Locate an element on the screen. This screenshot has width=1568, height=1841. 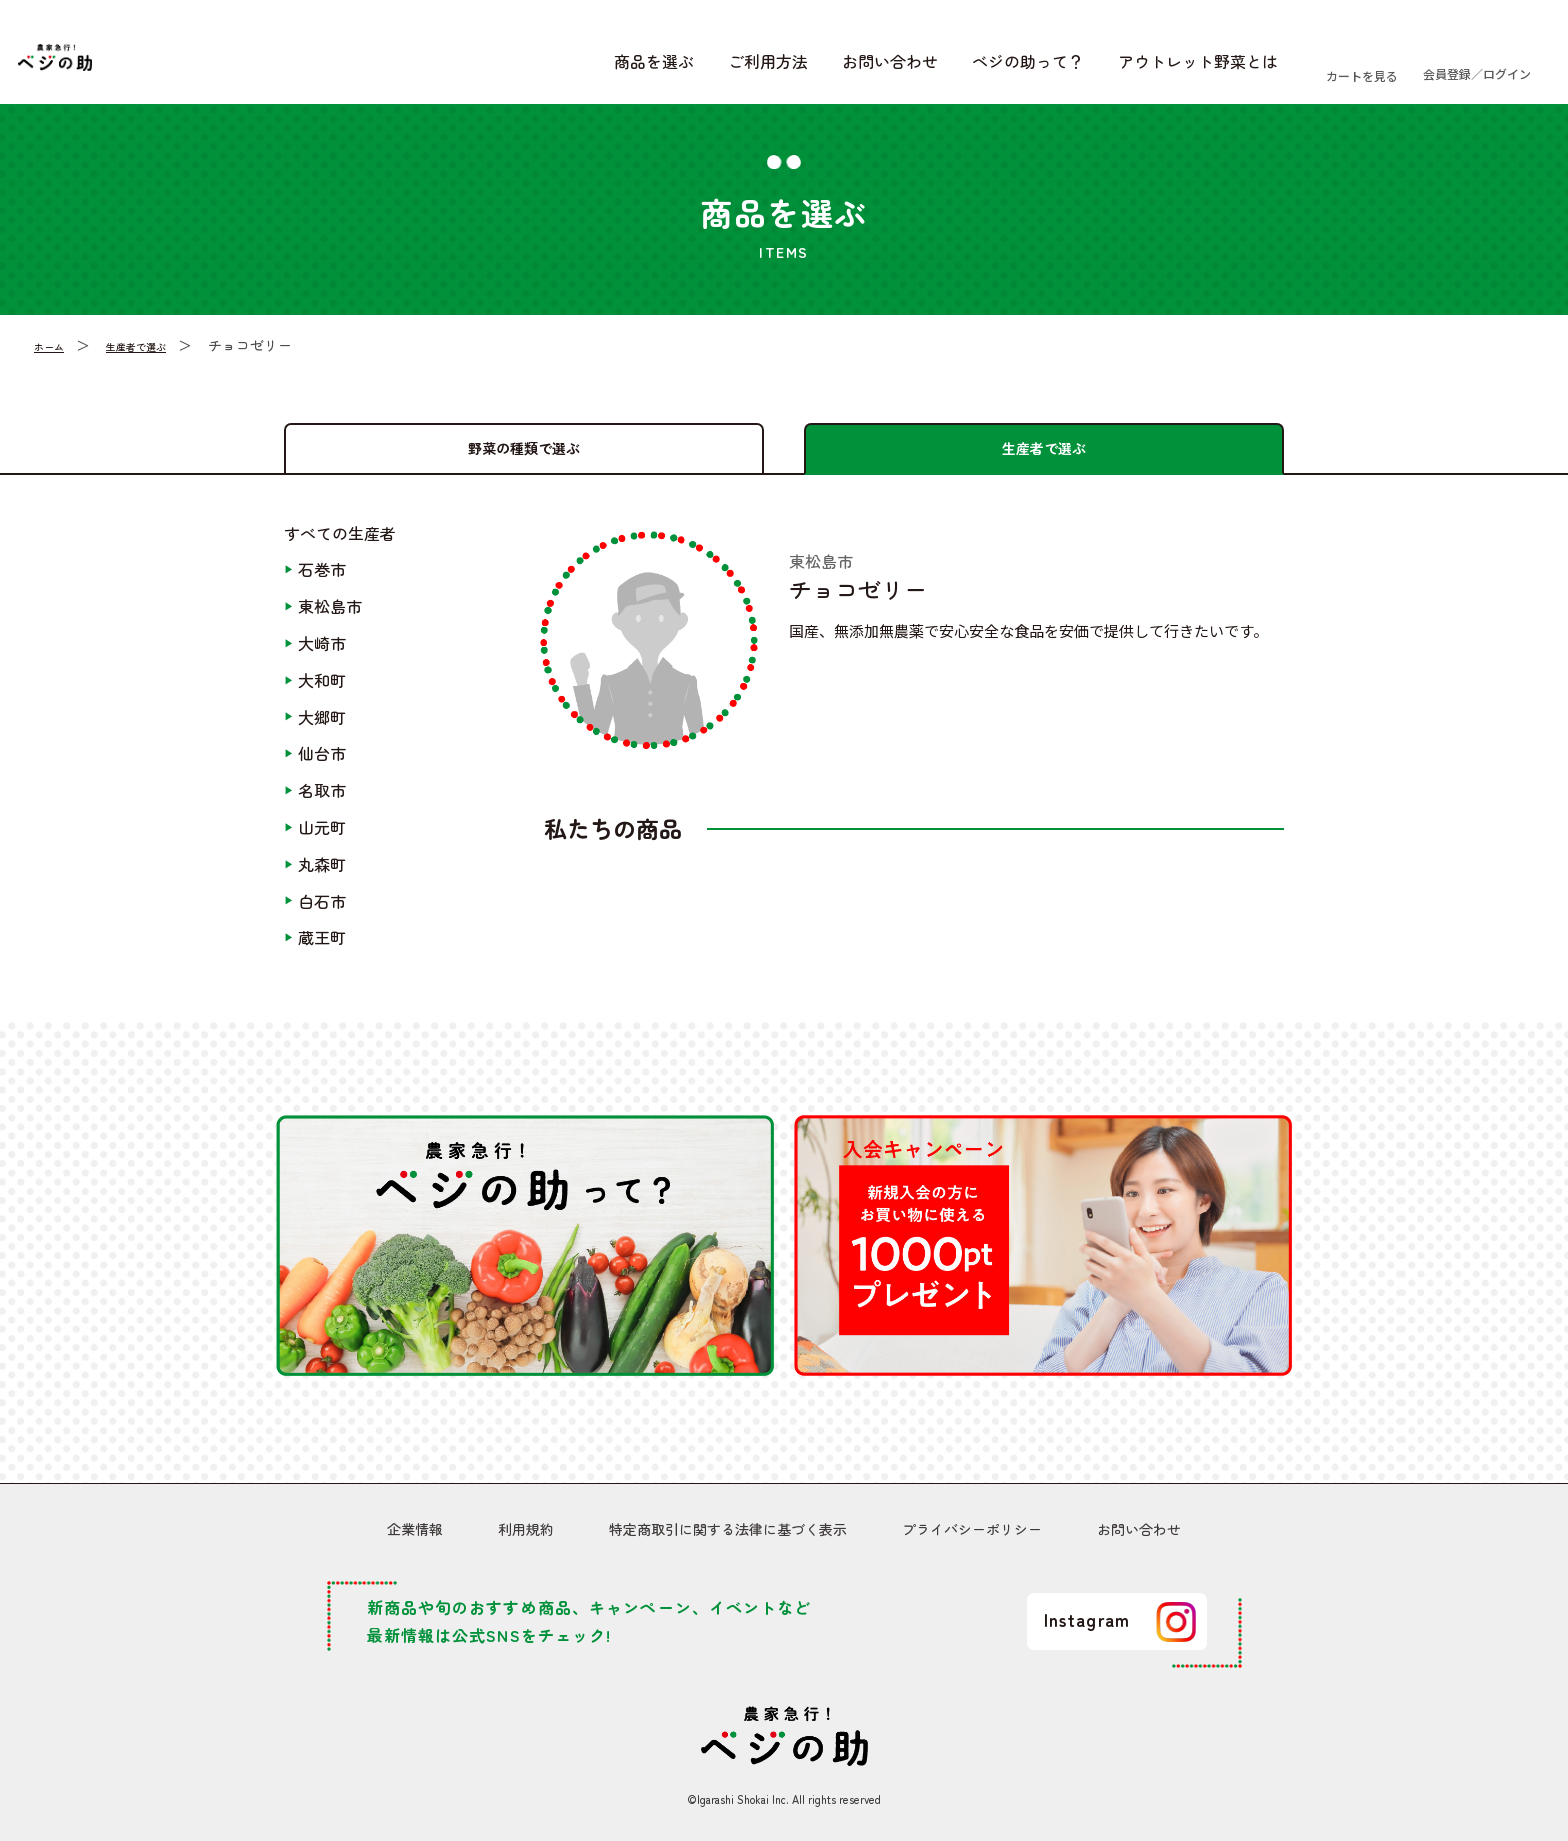
商品を選ぶ is located at coordinates (543, 68).